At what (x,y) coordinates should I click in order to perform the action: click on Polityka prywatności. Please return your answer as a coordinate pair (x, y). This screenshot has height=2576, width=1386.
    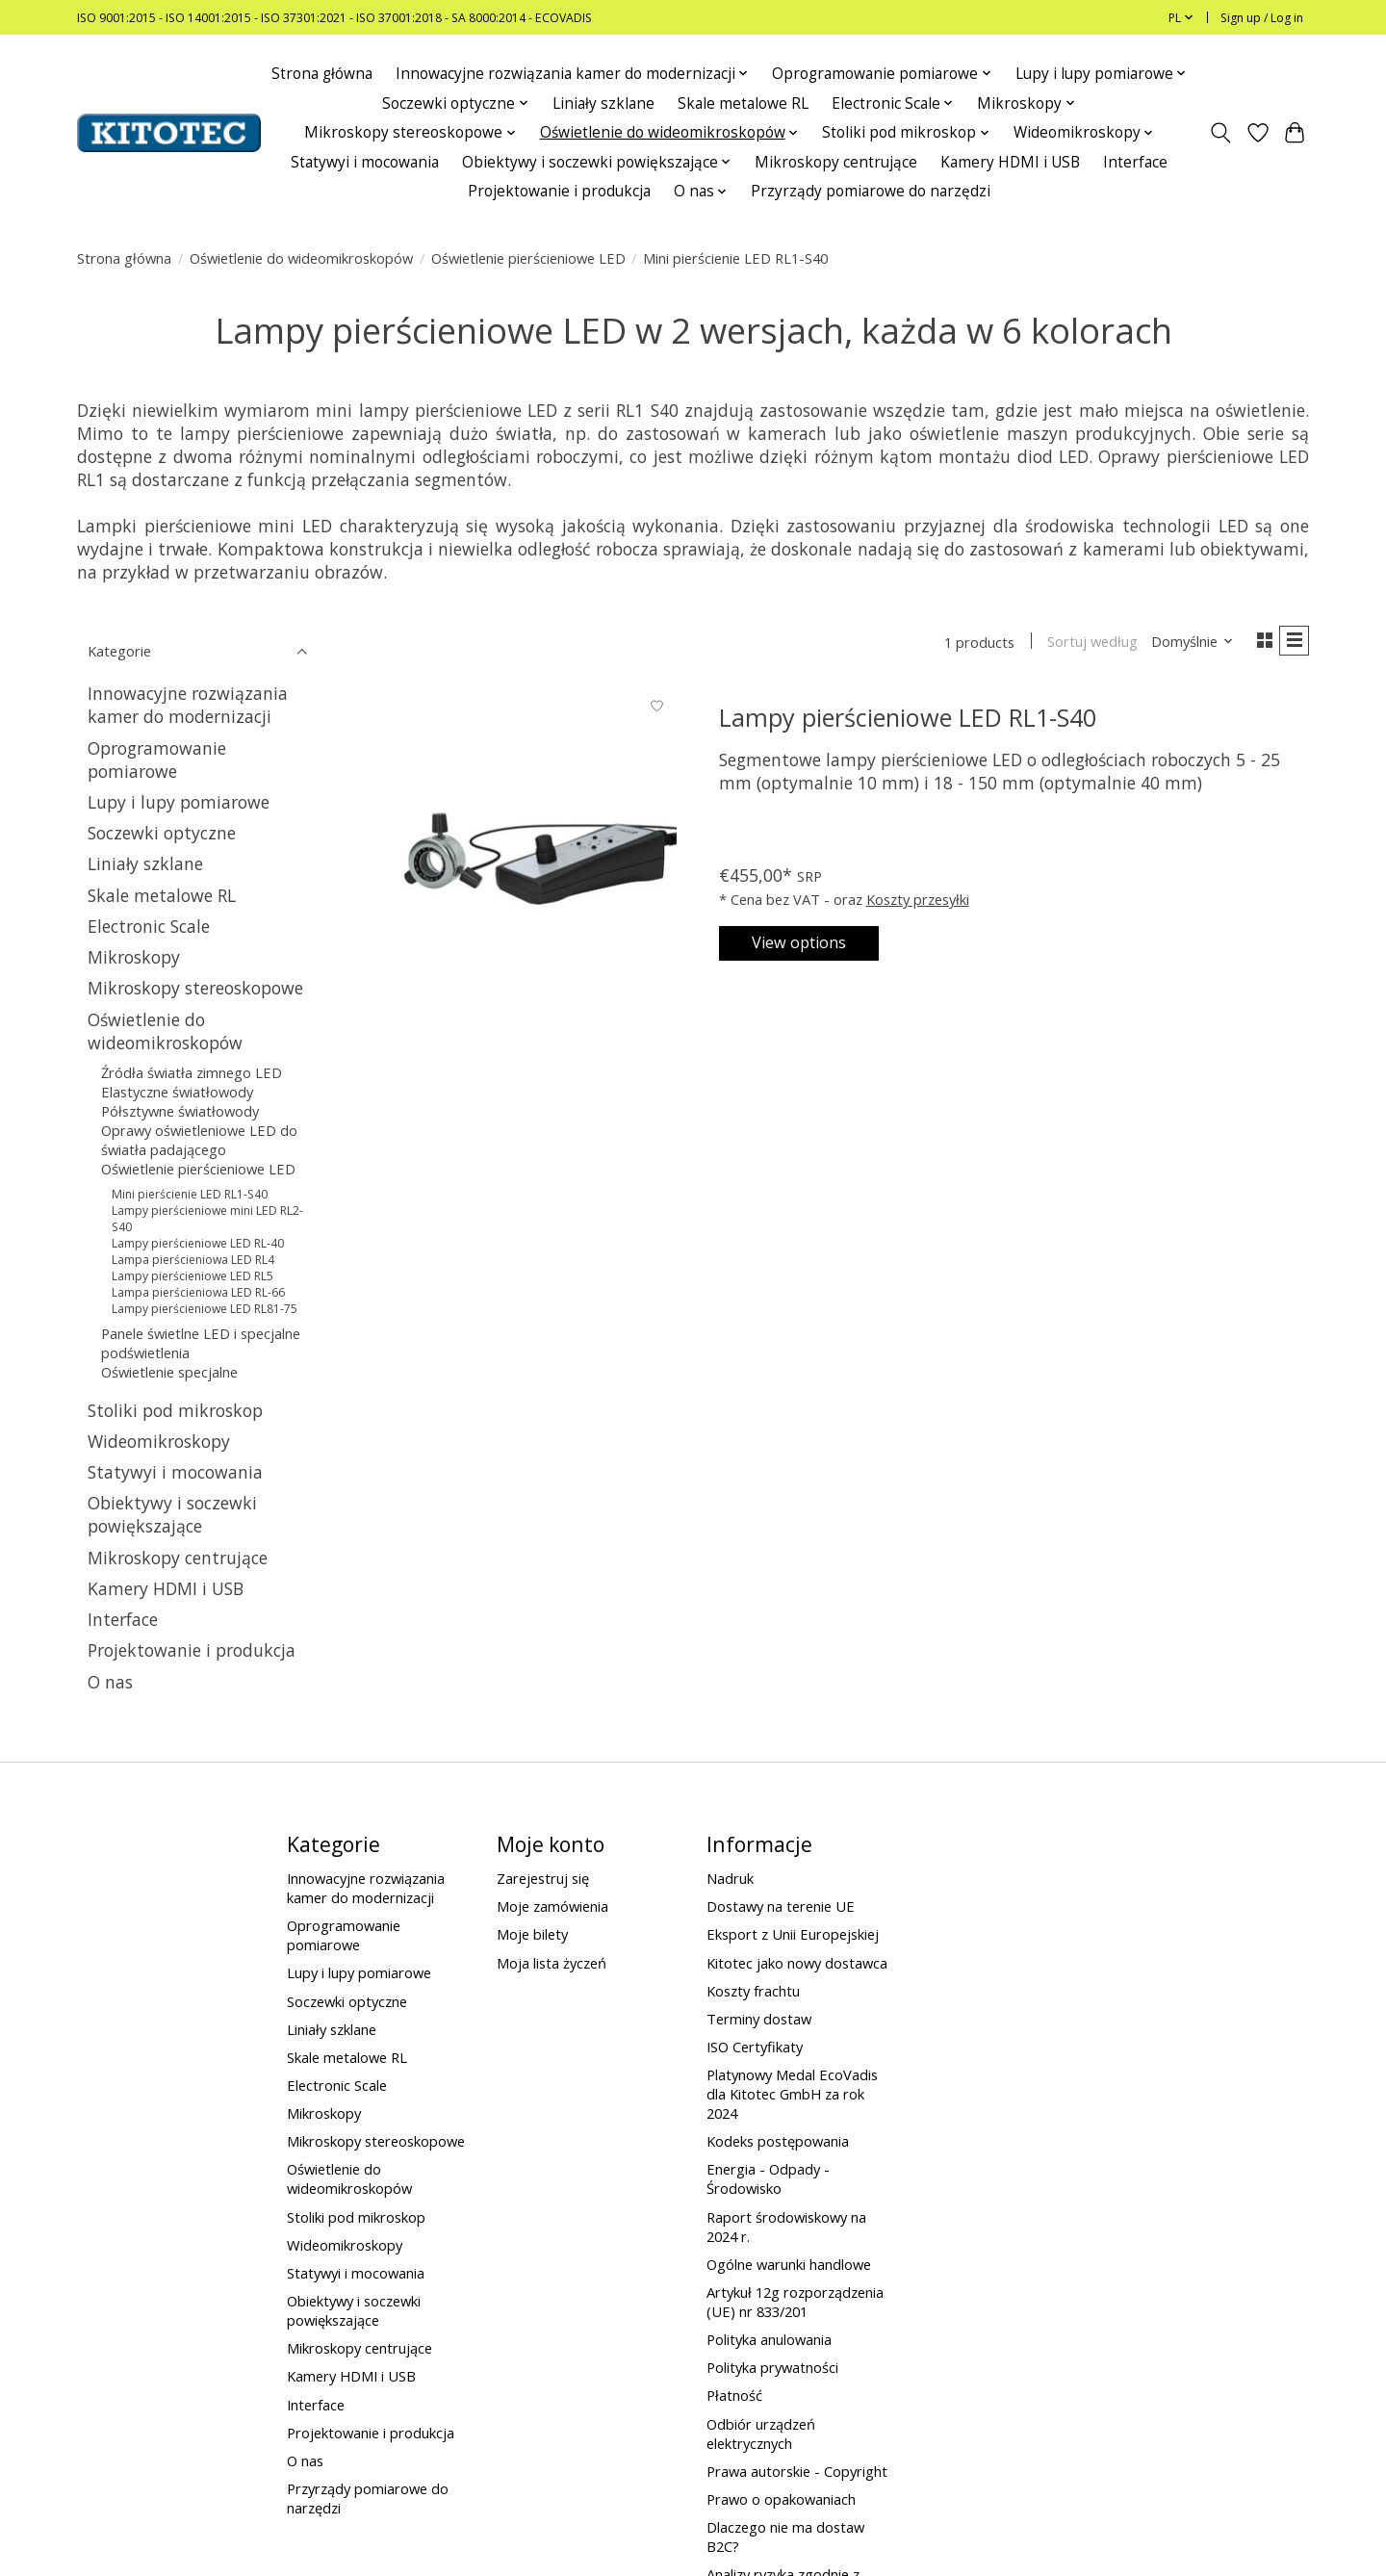
    Looking at the image, I should click on (772, 2367).